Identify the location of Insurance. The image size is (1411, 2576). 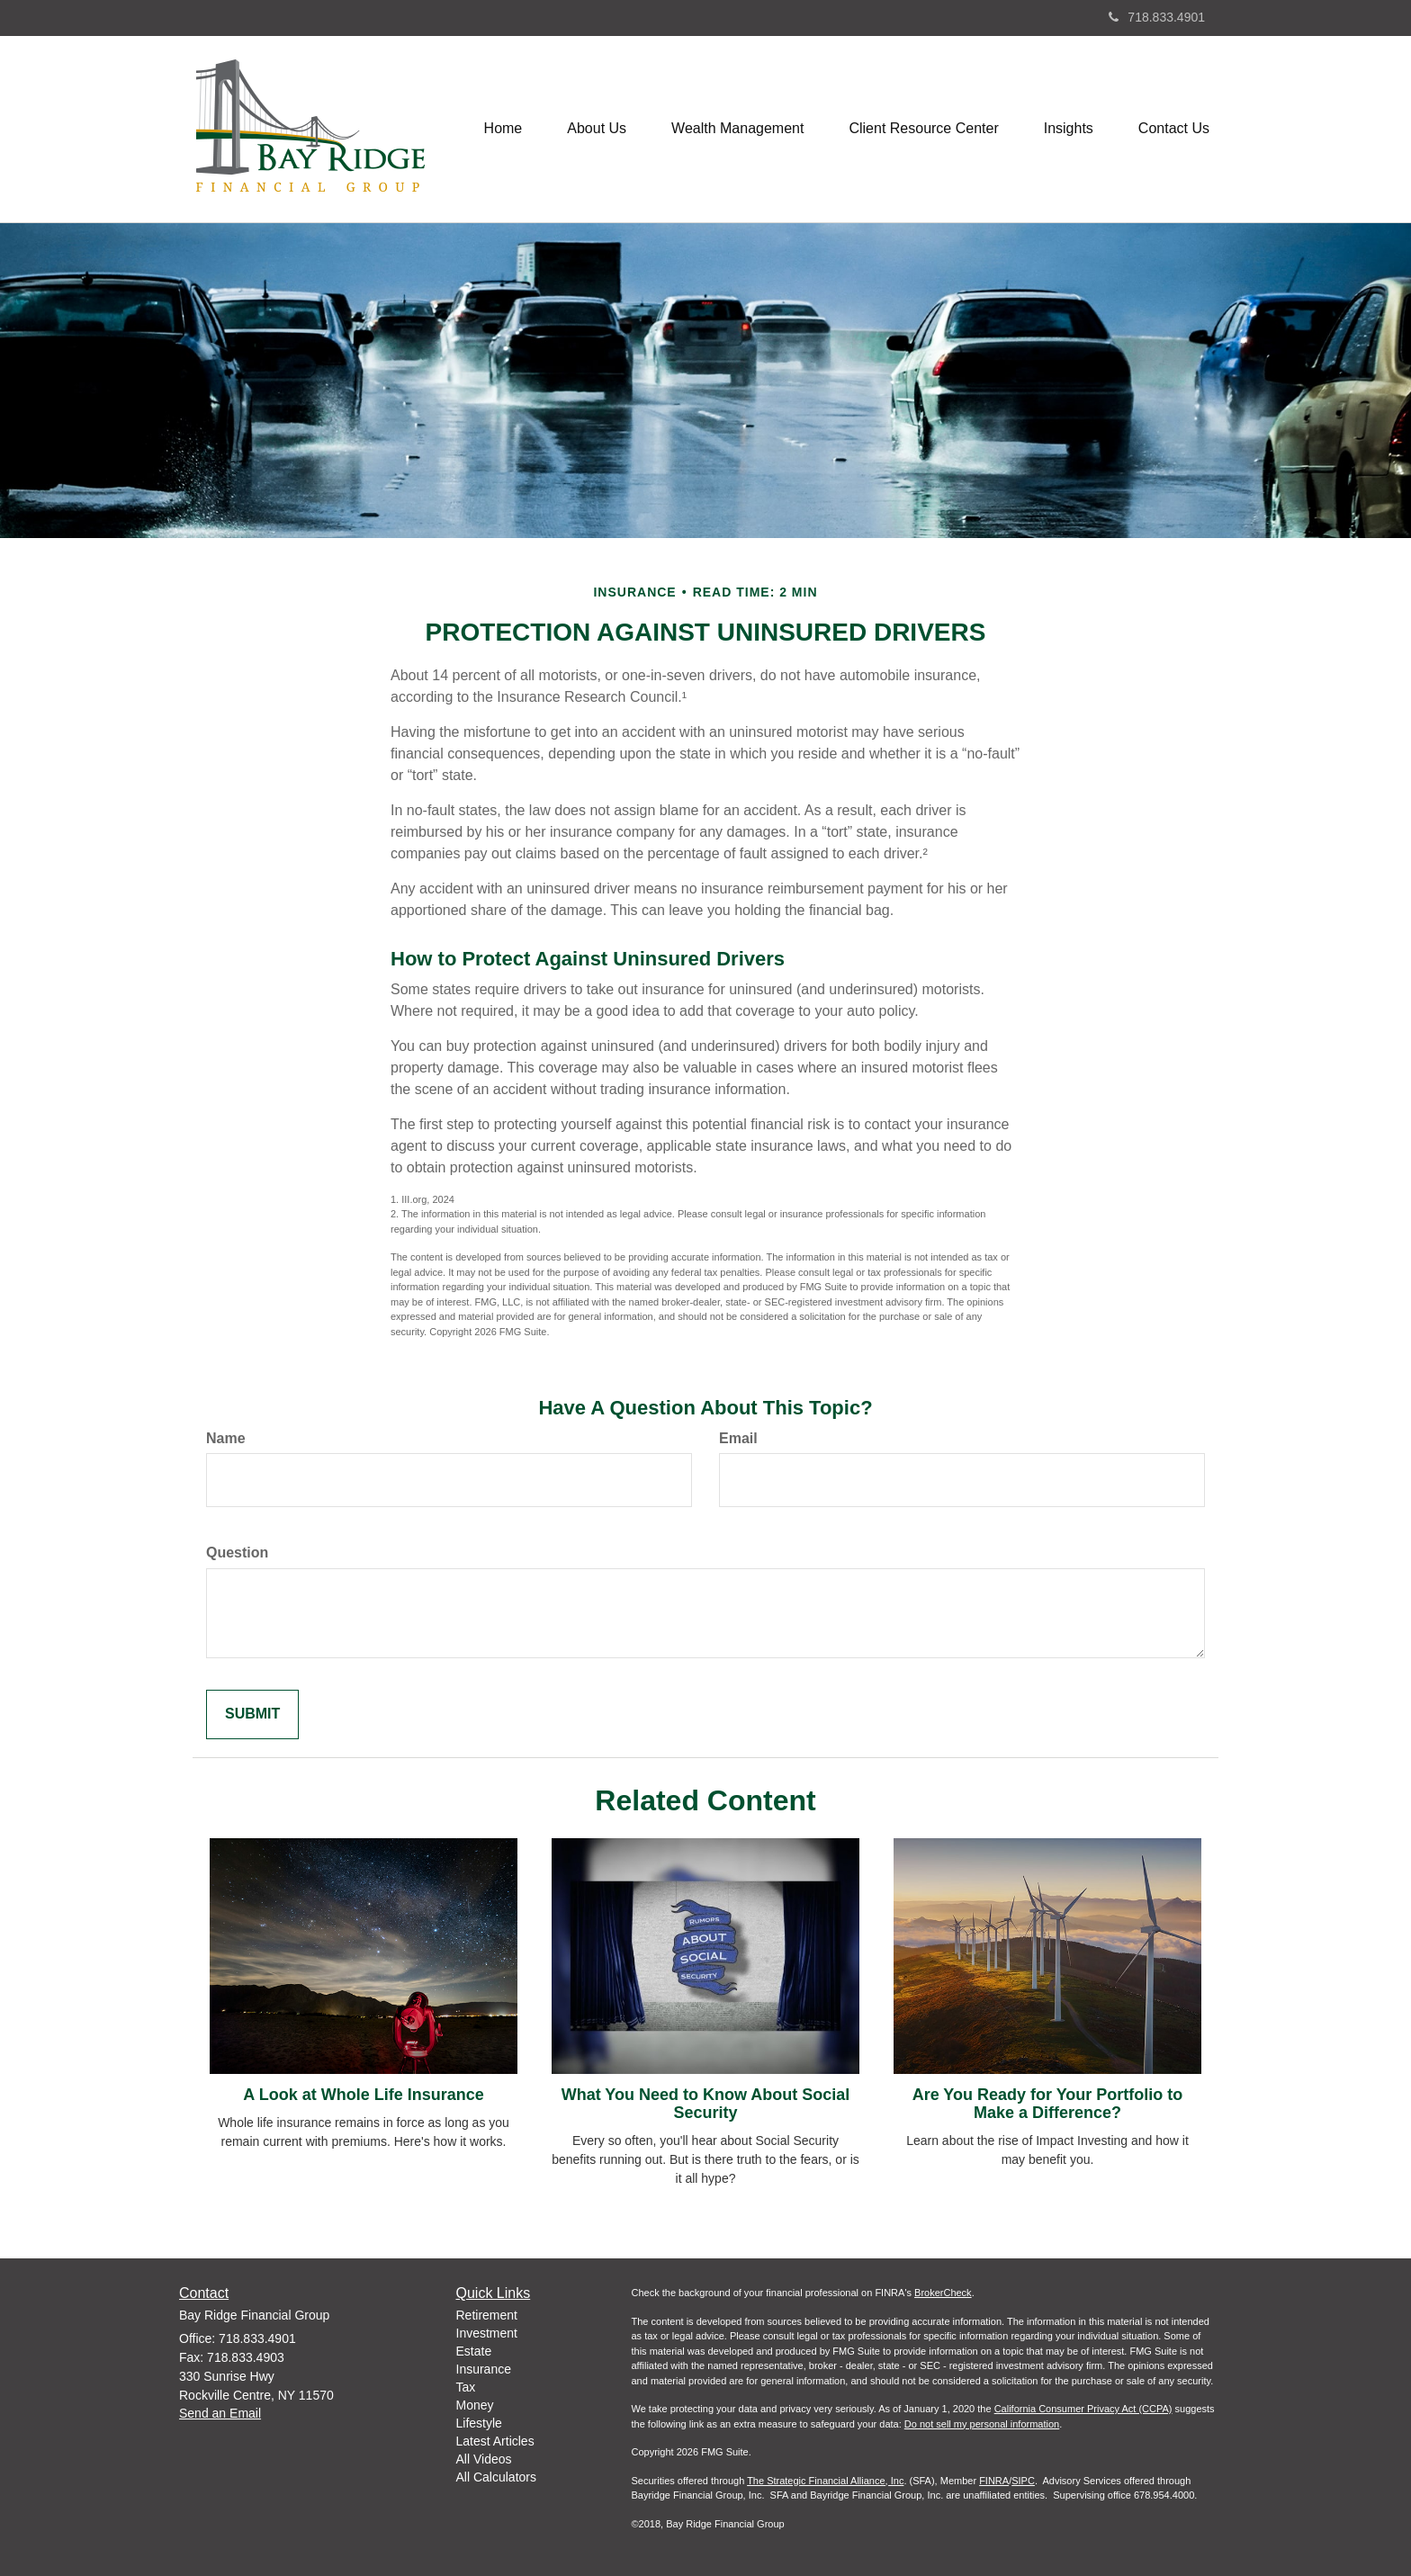
(483, 2369).